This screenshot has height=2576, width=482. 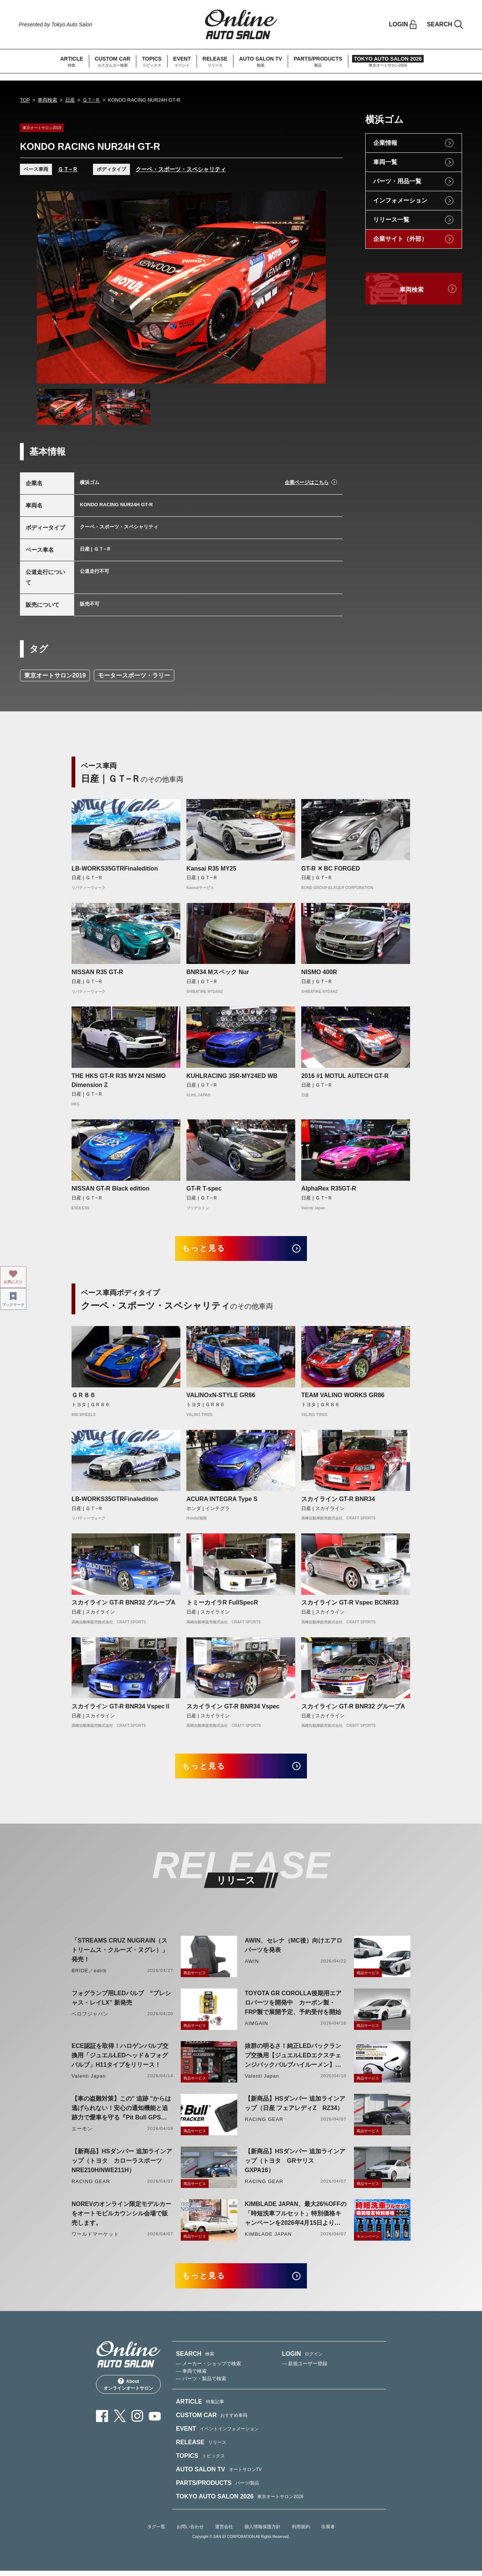 What do you see at coordinates (307, 482) in the screenshot?
I see `企業ページはこちら` at bounding box center [307, 482].